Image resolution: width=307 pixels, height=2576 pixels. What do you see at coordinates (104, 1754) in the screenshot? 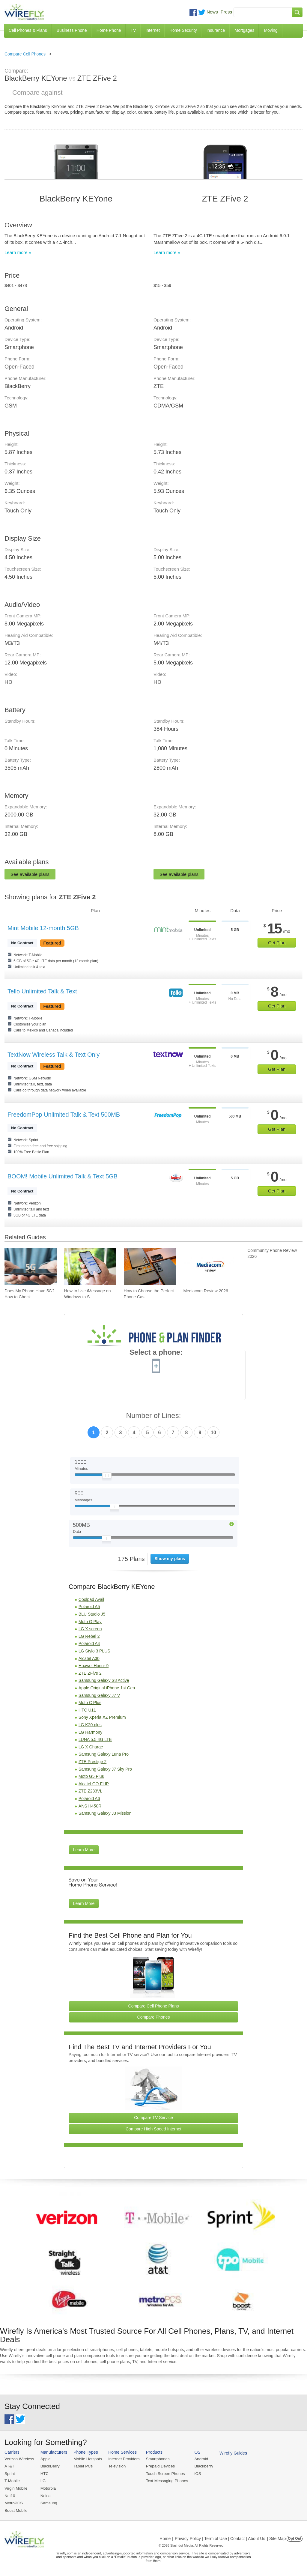
I see `Samsung Galaxy Luna Pro` at bounding box center [104, 1754].